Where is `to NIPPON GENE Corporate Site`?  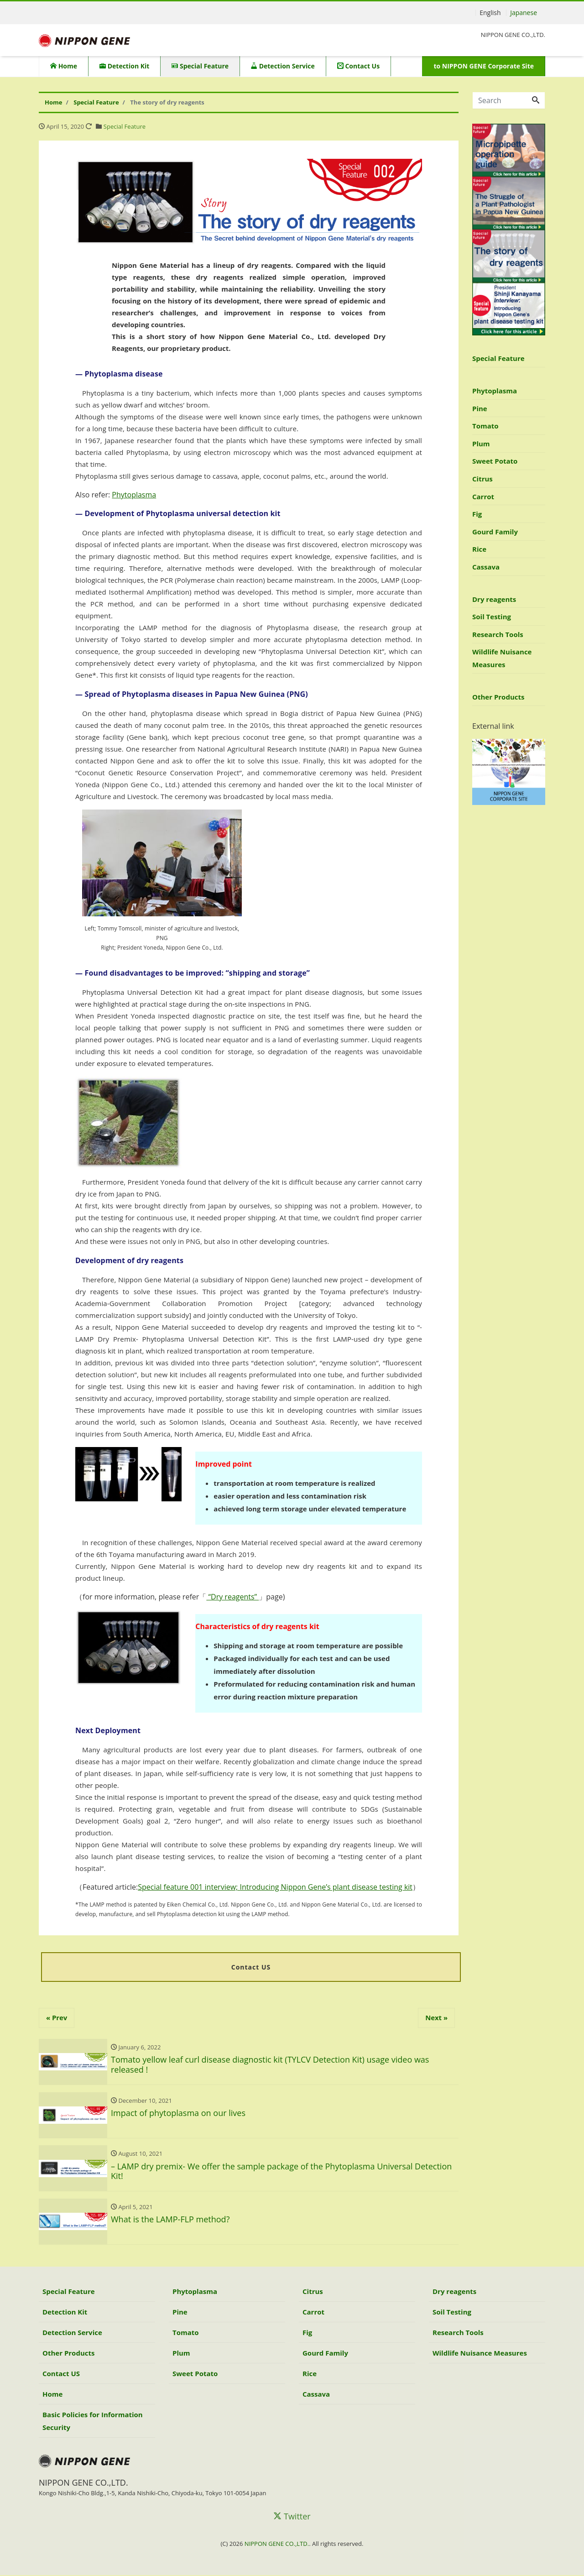 to NIPPON GENE Corporate Site is located at coordinates (483, 66).